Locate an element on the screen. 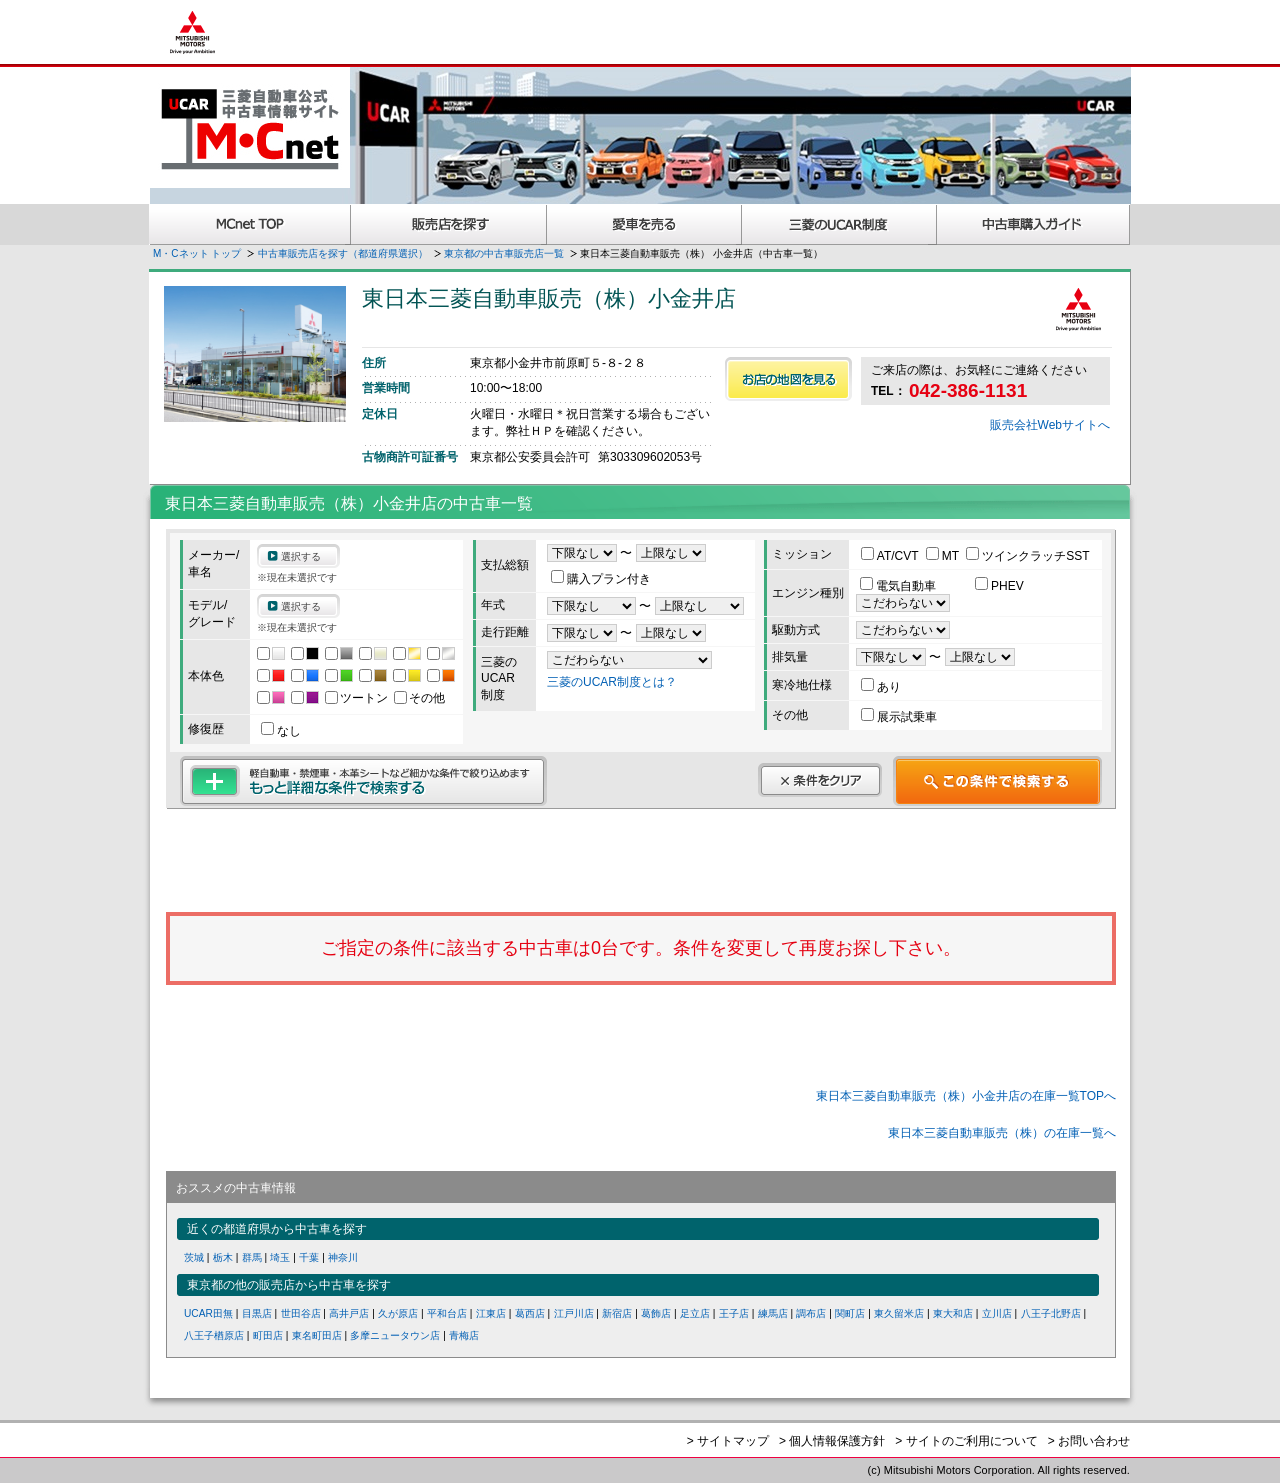 This screenshot has width=1280, height=1483. この条件で検索する is located at coordinates (997, 781).